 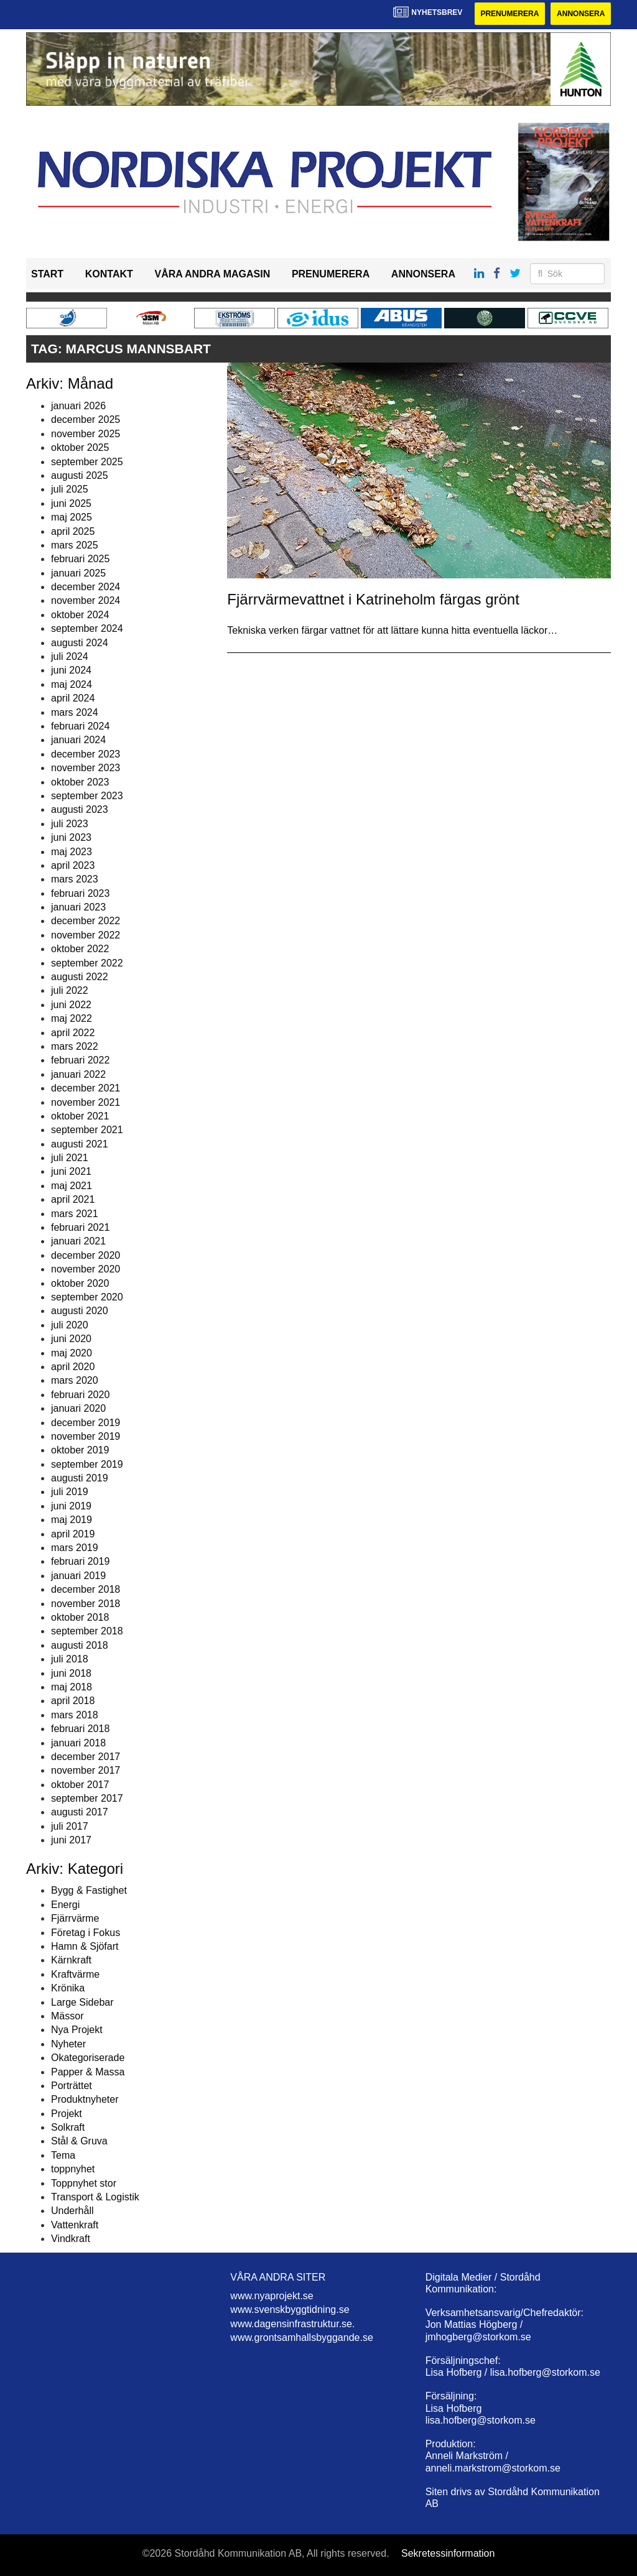 What do you see at coordinates (85, 1269) in the screenshot?
I see `november 2020` at bounding box center [85, 1269].